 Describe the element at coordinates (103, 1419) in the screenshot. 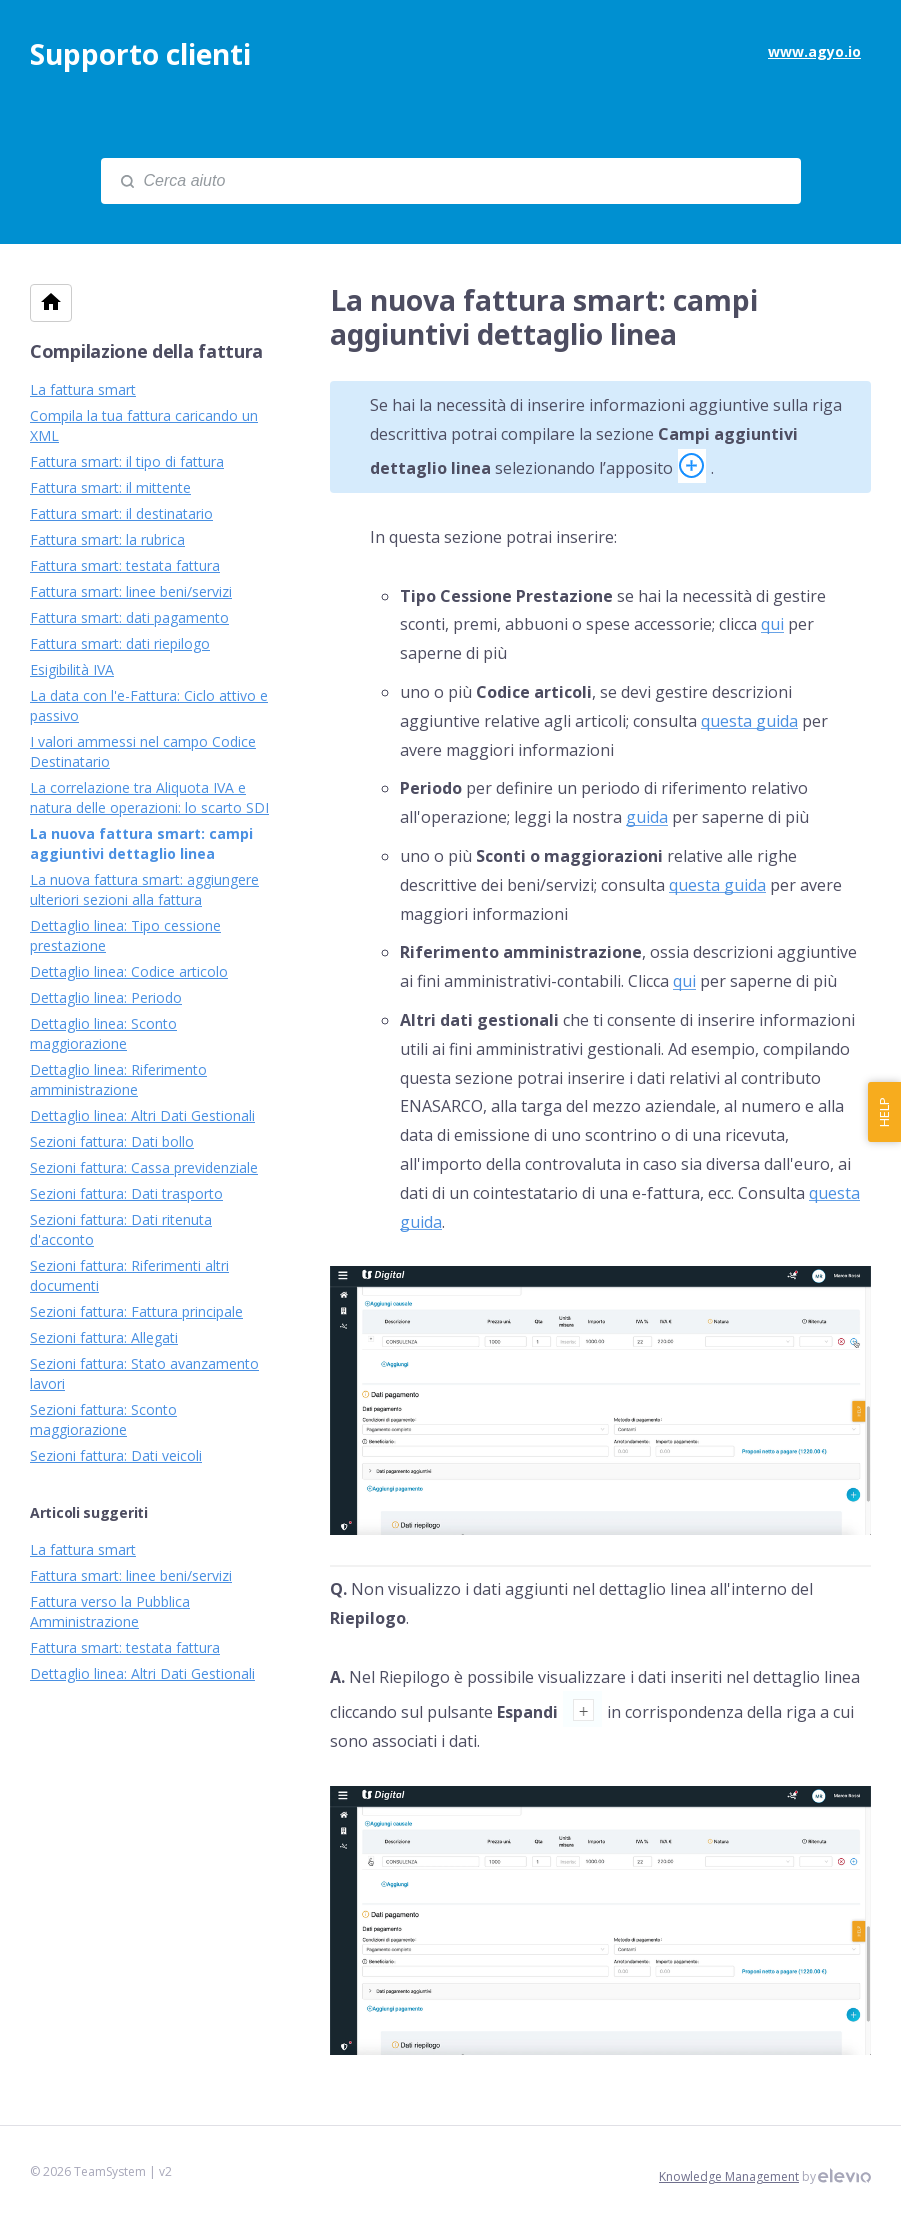

I see `Sezioni fattura: Sconto maggiorazione` at that location.